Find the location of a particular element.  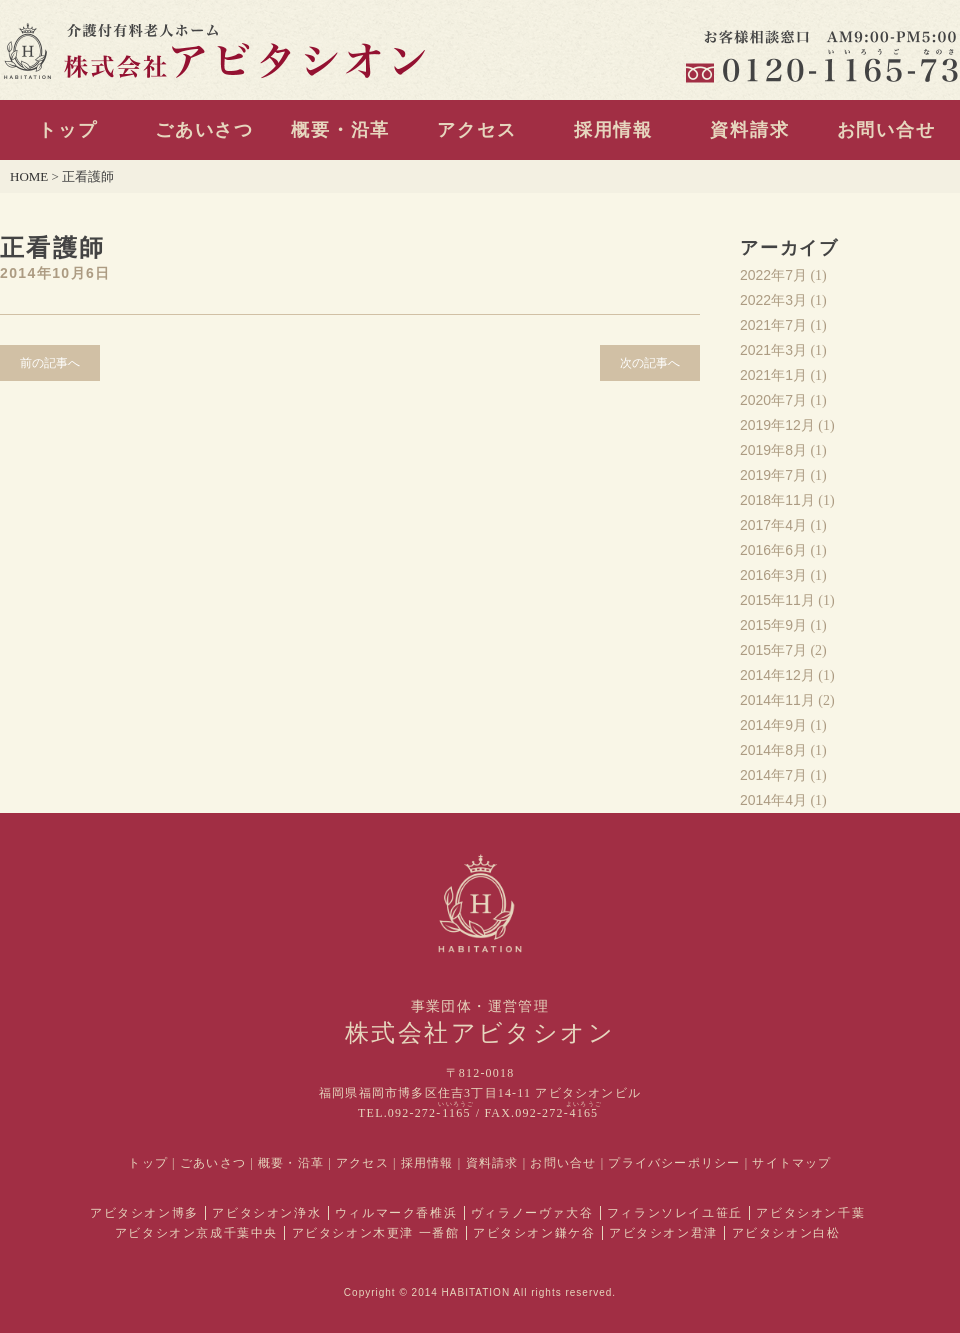

2014年9月 is located at coordinates (773, 725).